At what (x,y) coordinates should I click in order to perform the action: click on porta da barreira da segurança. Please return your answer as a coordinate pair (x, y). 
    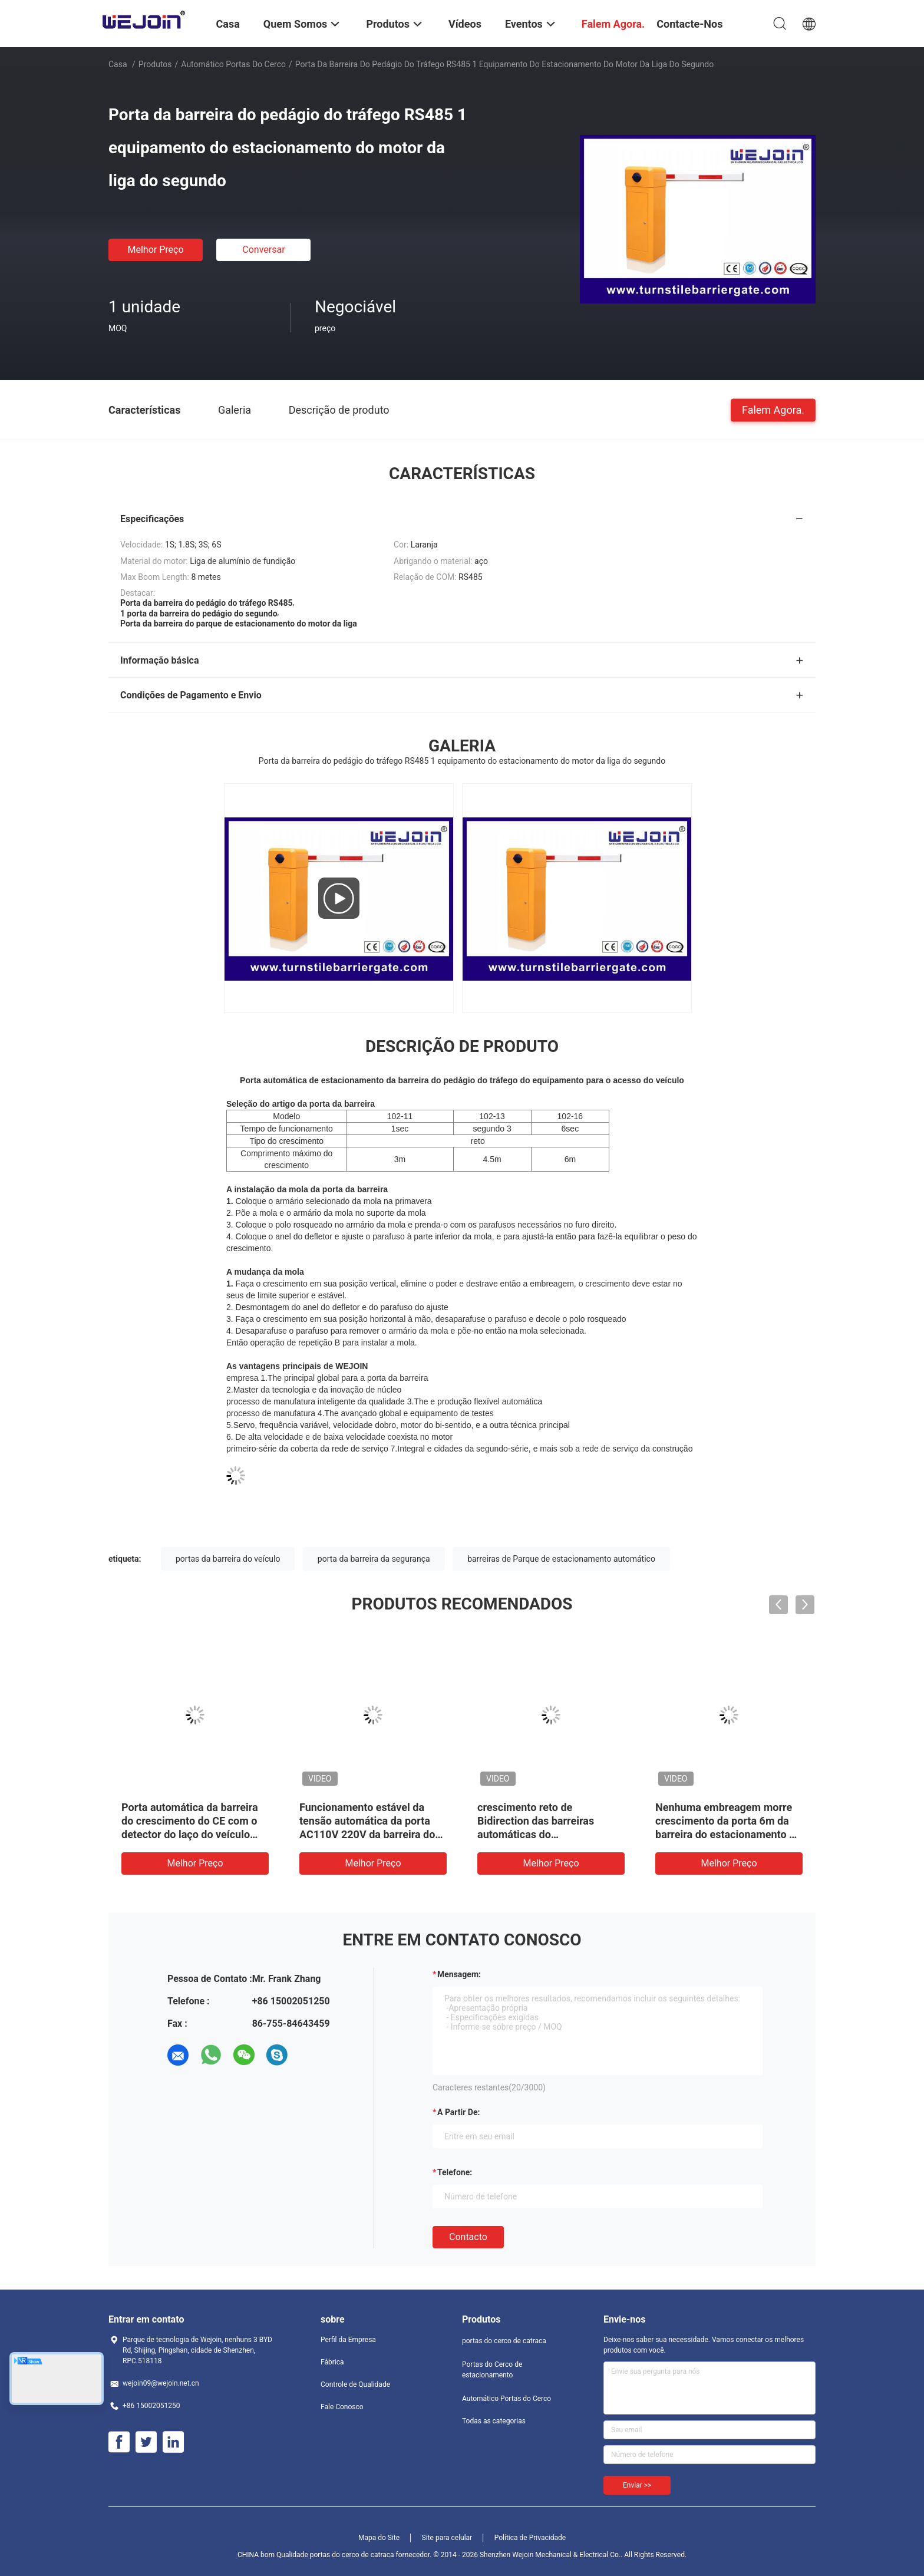
    Looking at the image, I should click on (374, 1559).